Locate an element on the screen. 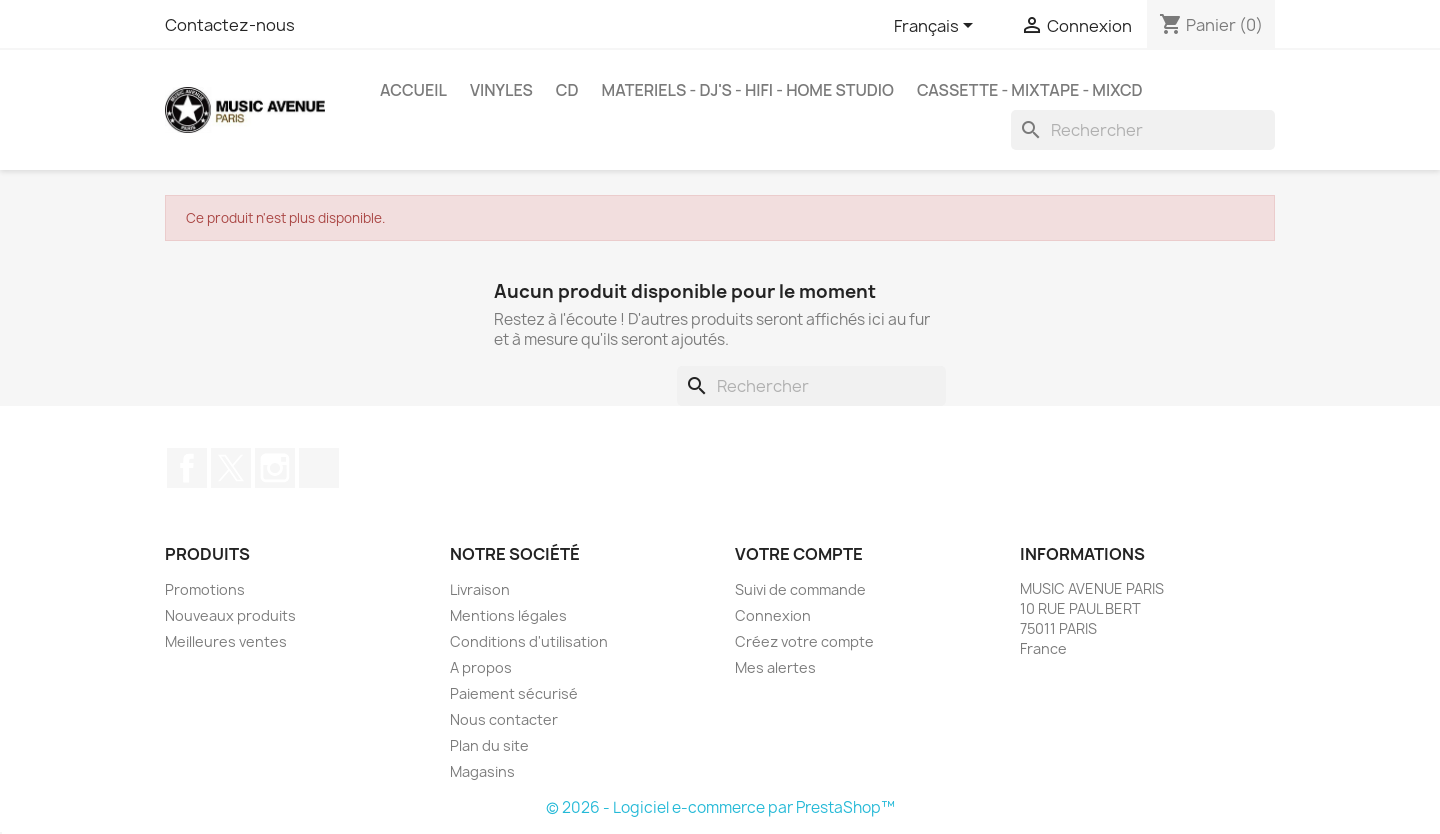 The image size is (1440, 834). Votre compte is located at coordinates (799, 554).